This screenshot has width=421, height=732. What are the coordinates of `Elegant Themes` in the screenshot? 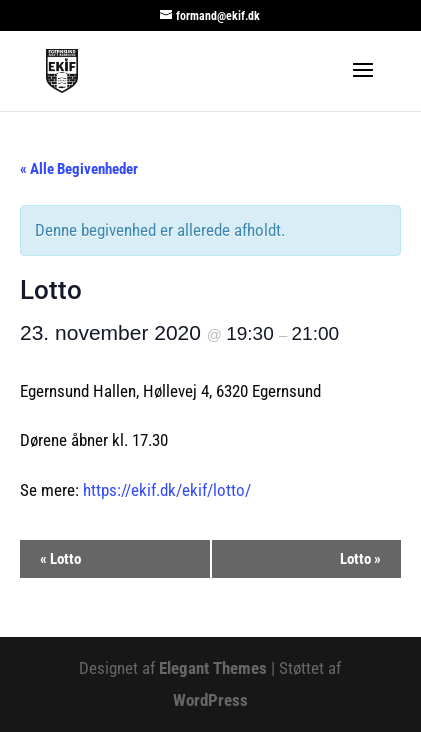 It's located at (213, 668).